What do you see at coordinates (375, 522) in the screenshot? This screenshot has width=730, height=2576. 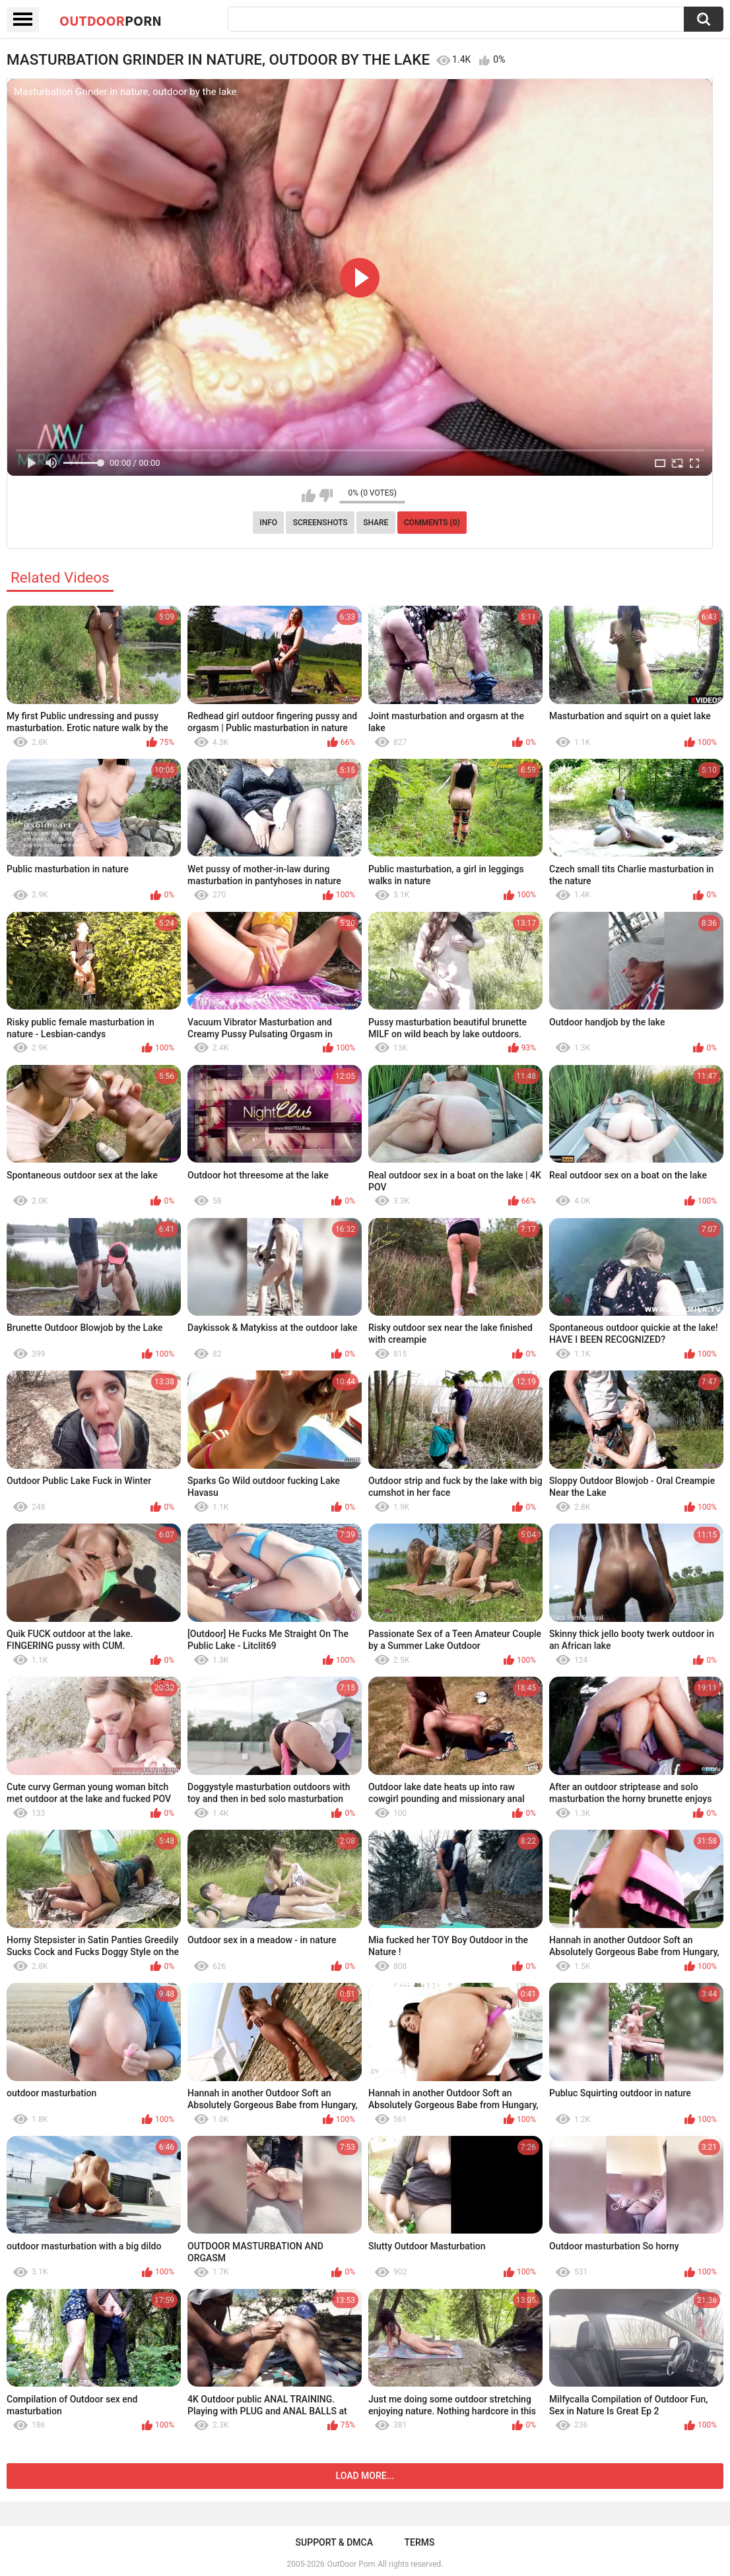 I see `Share` at bounding box center [375, 522].